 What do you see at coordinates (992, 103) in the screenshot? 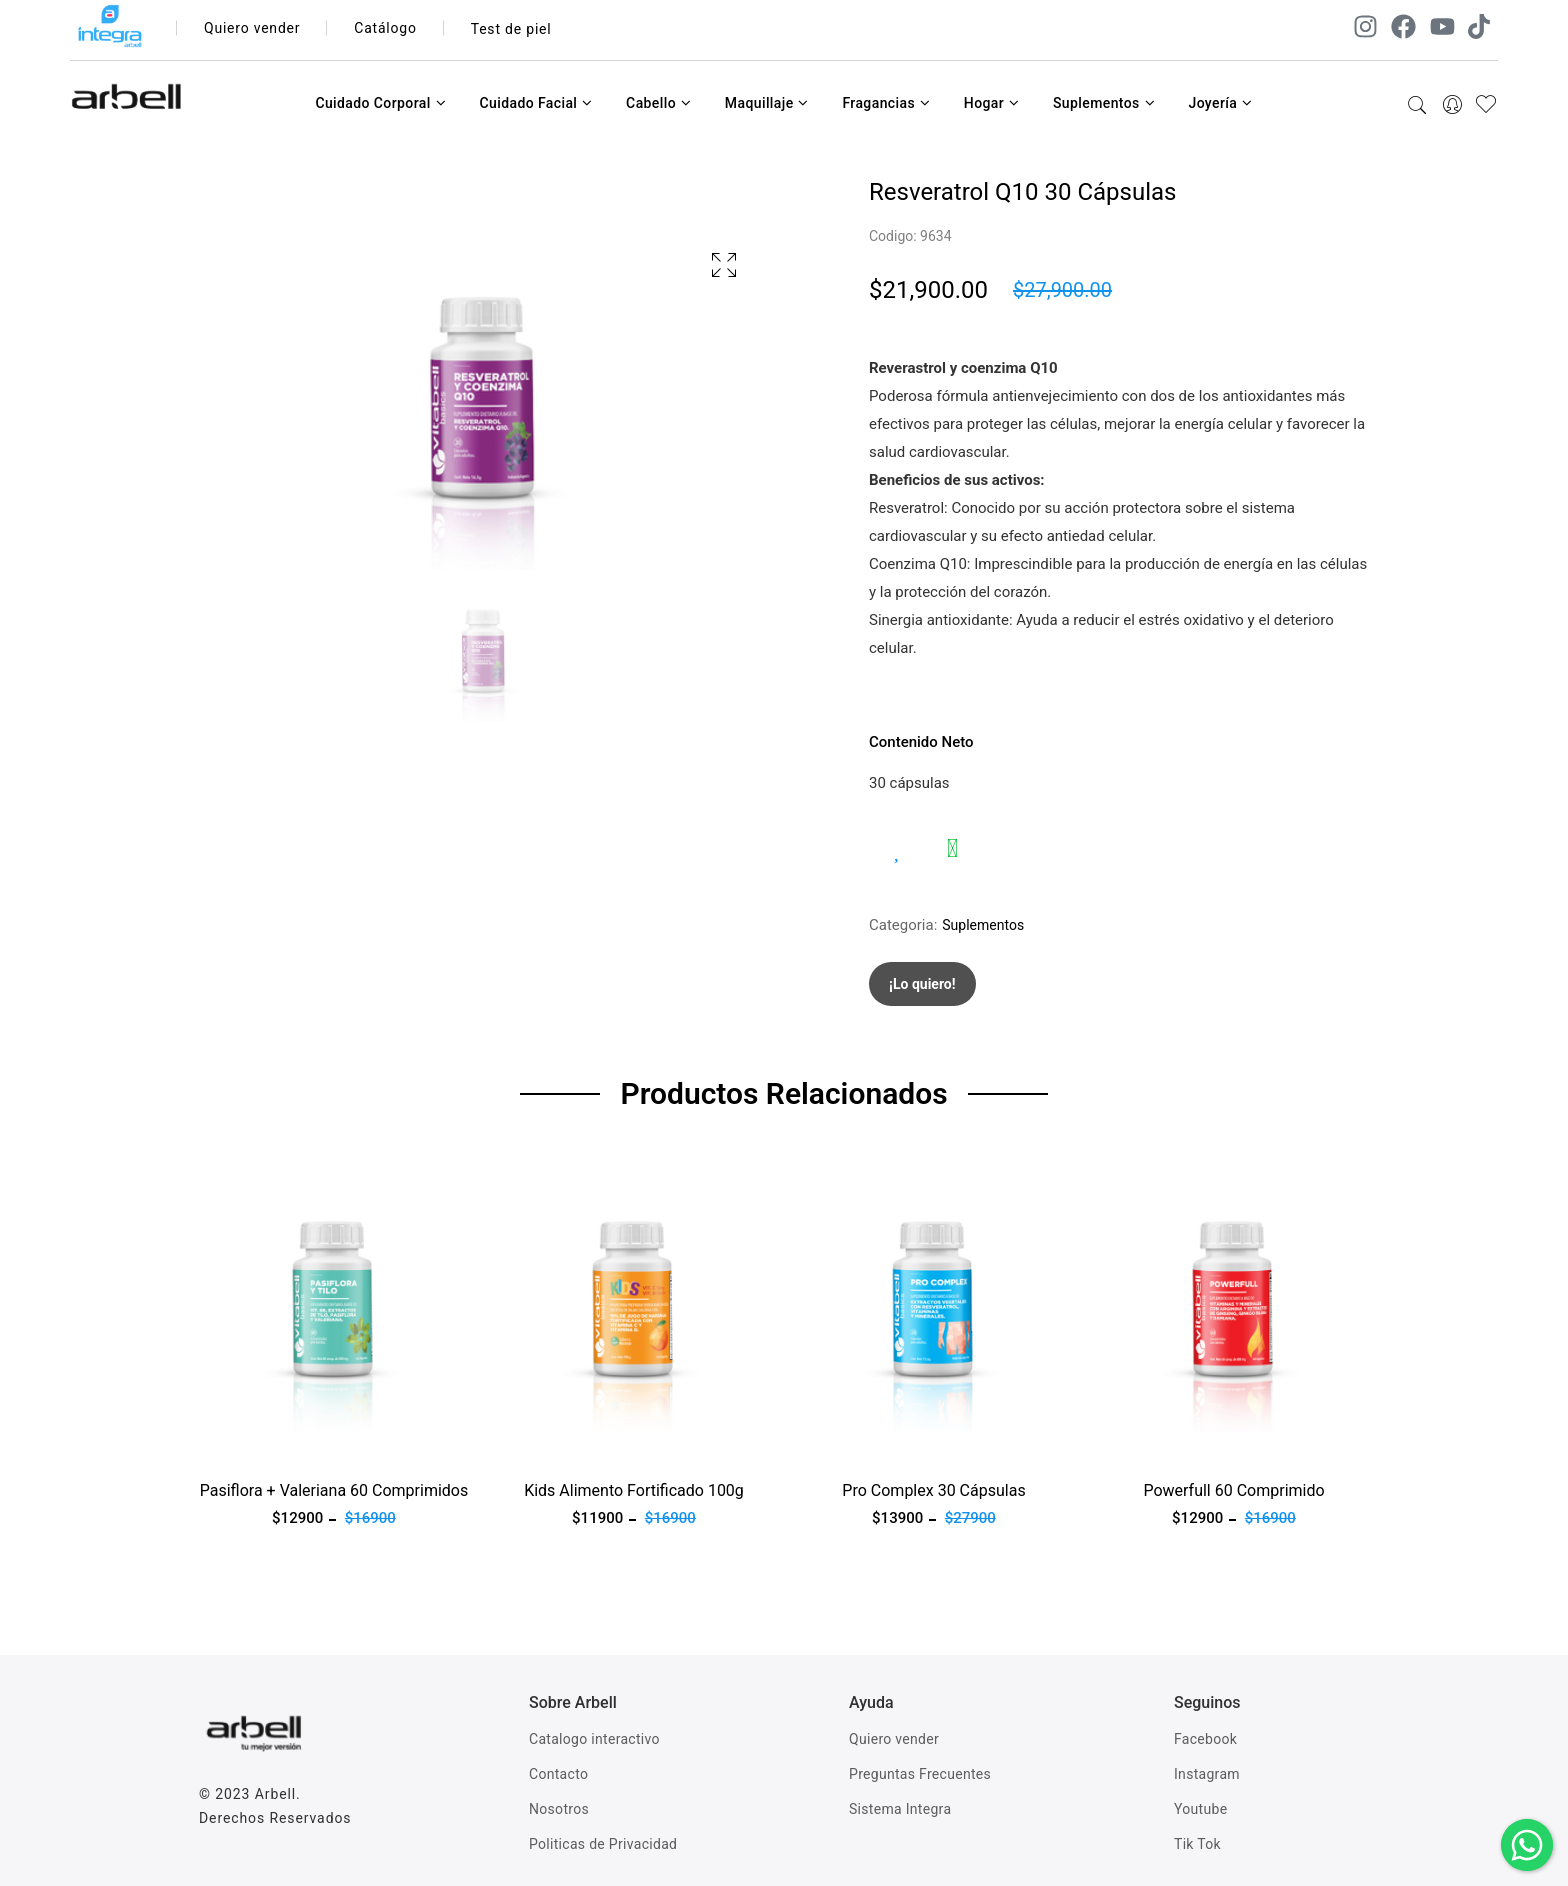
I see `Hogar` at bounding box center [992, 103].